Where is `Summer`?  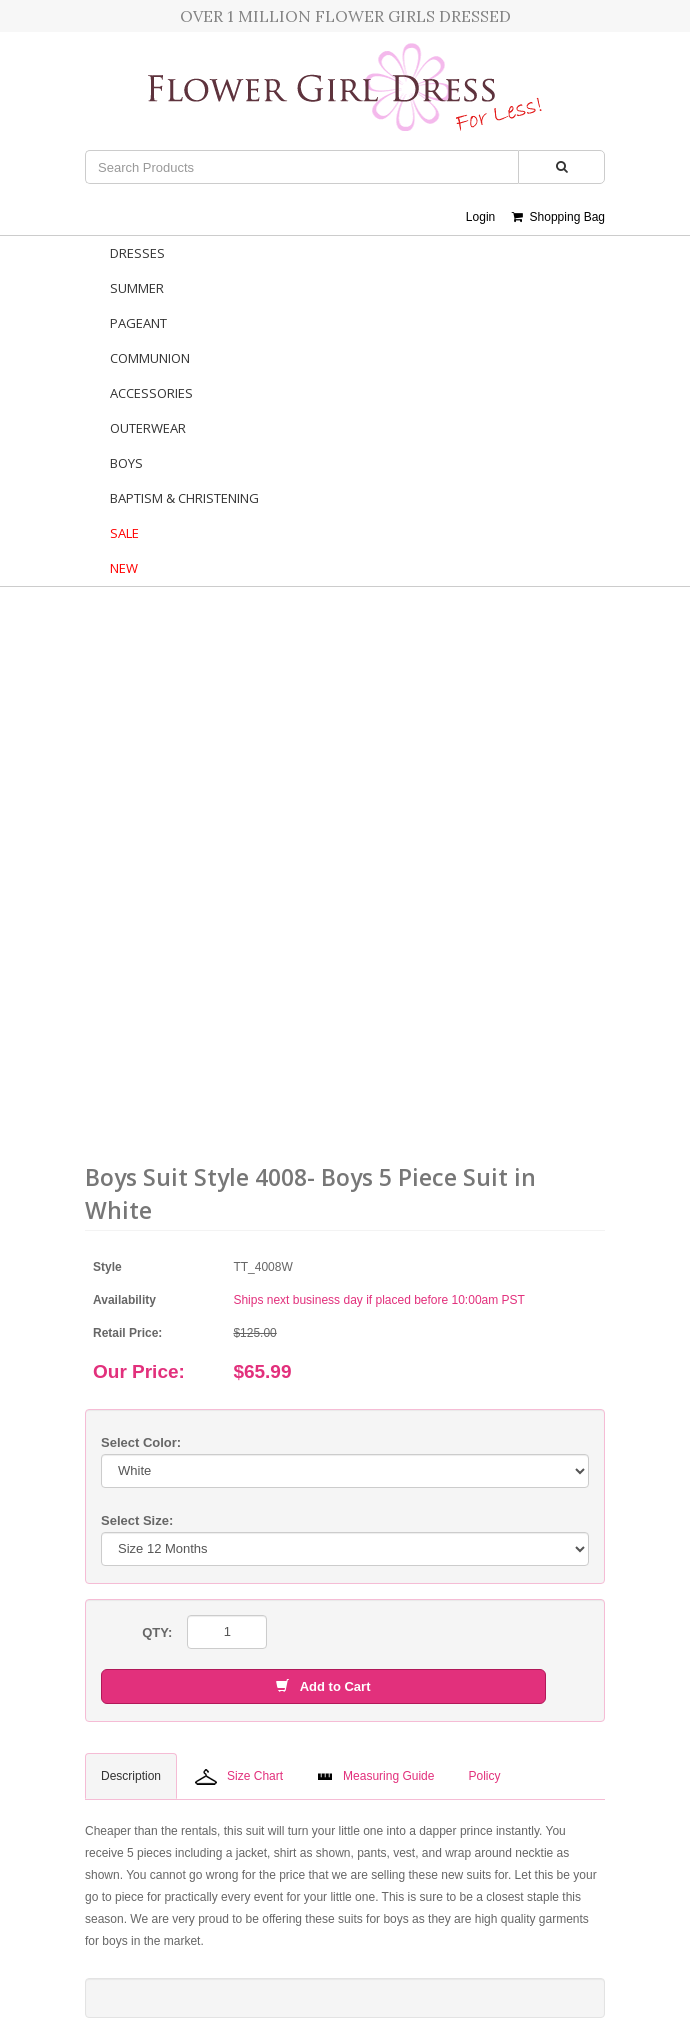 Summer is located at coordinates (137, 288).